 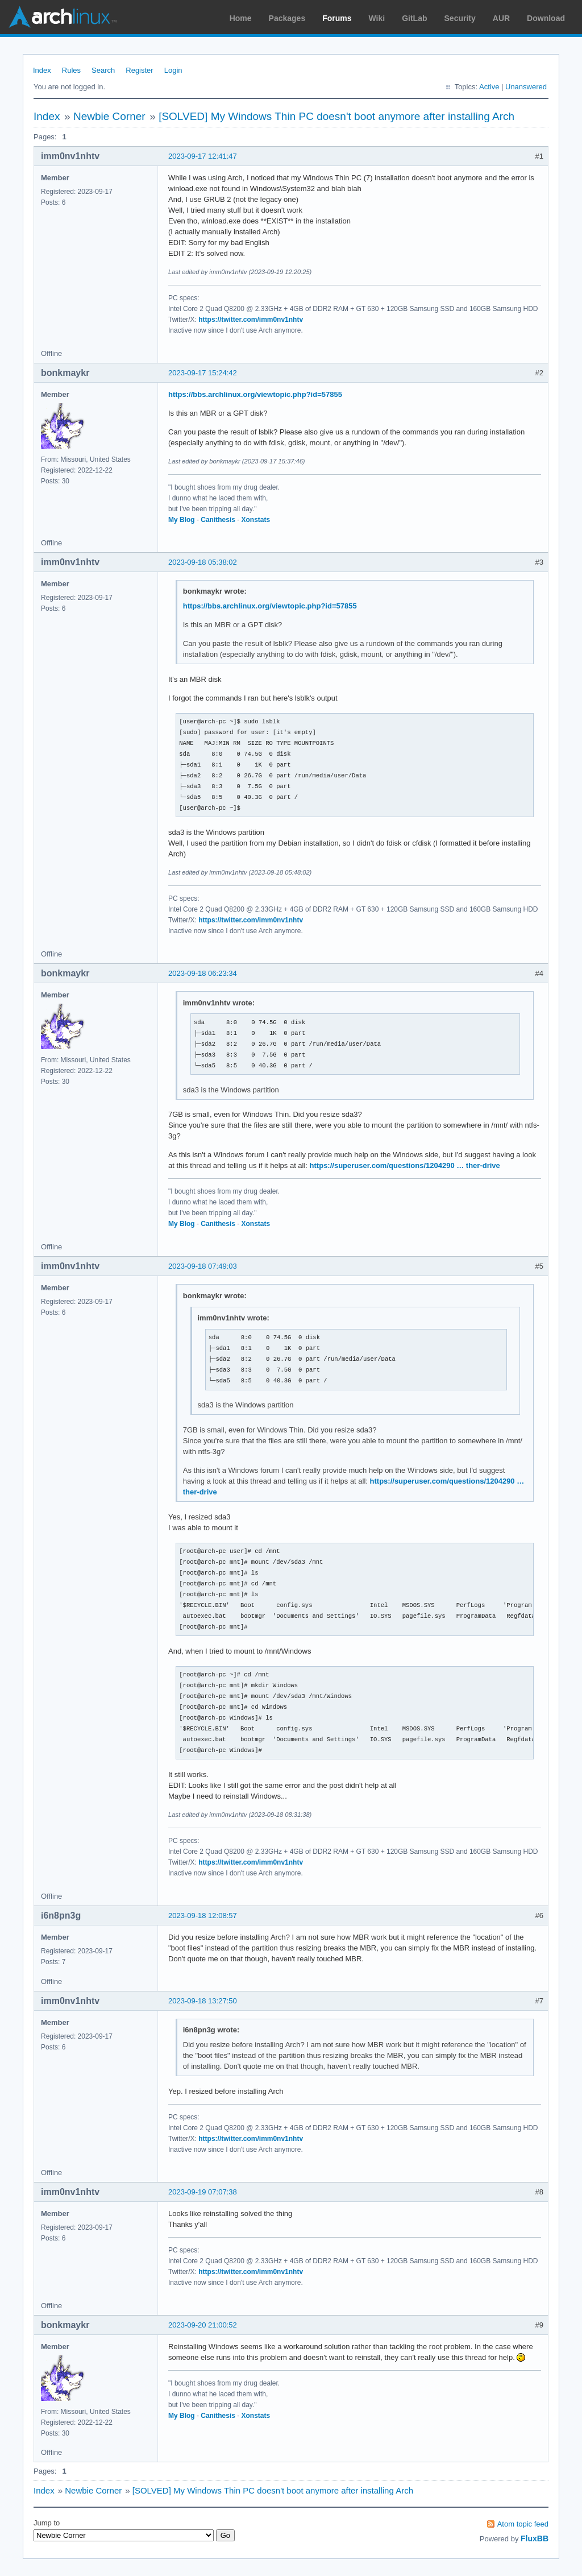 I want to click on 2023-09-18 06:23:34, so click(x=202, y=973).